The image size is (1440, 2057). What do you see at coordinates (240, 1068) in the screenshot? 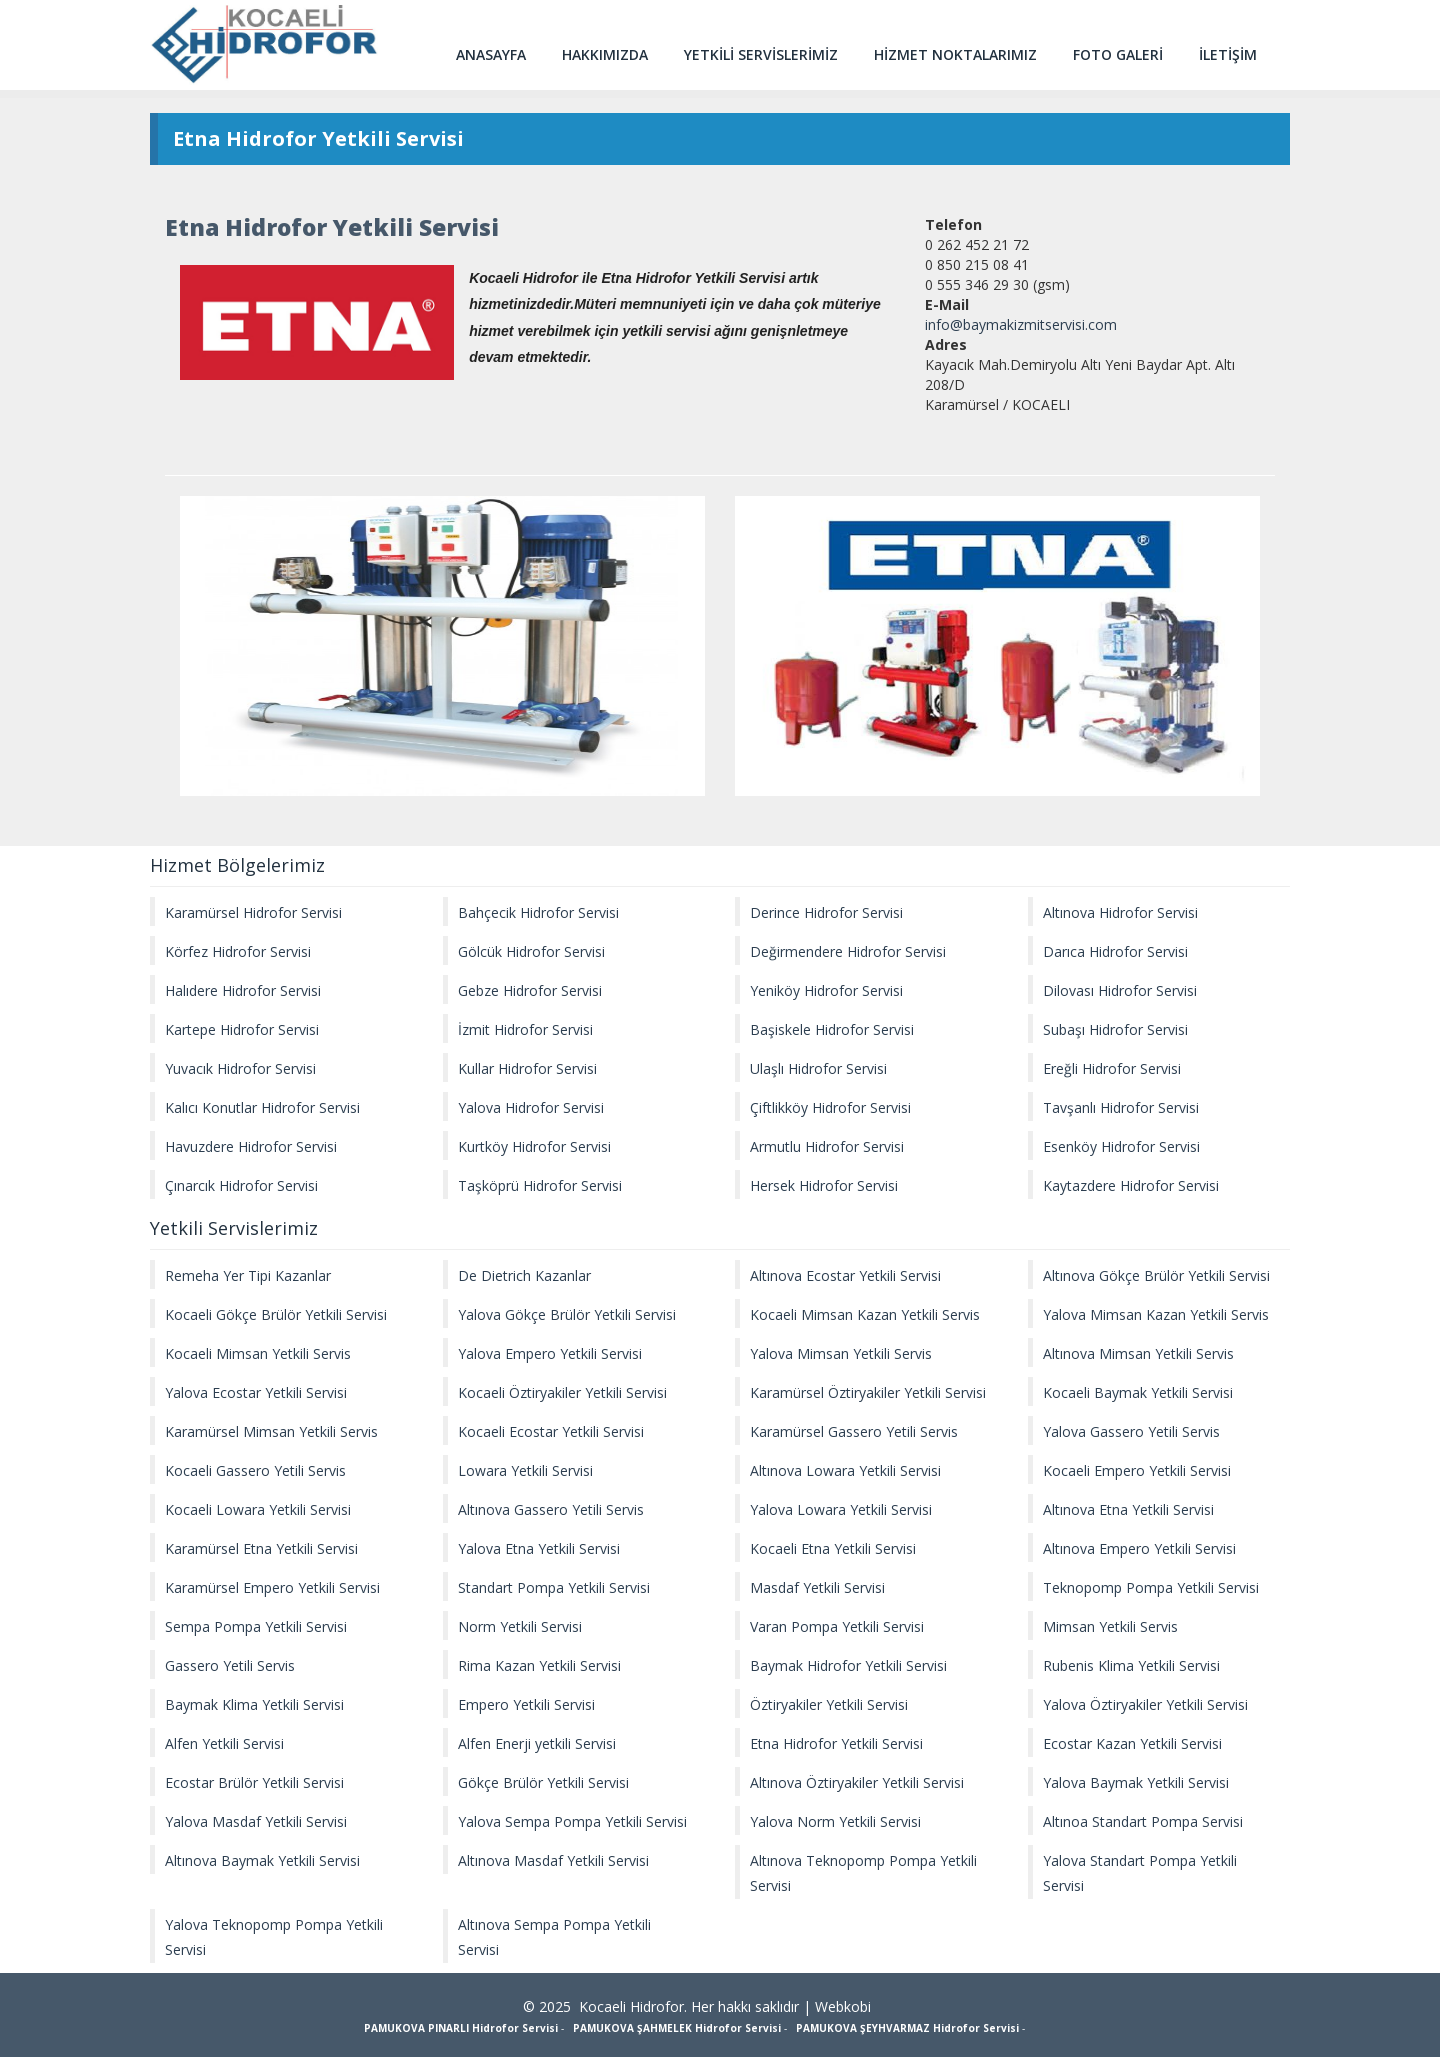
I see `Yuvacık Hidrofor Servisi` at bounding box center [240, 1068].